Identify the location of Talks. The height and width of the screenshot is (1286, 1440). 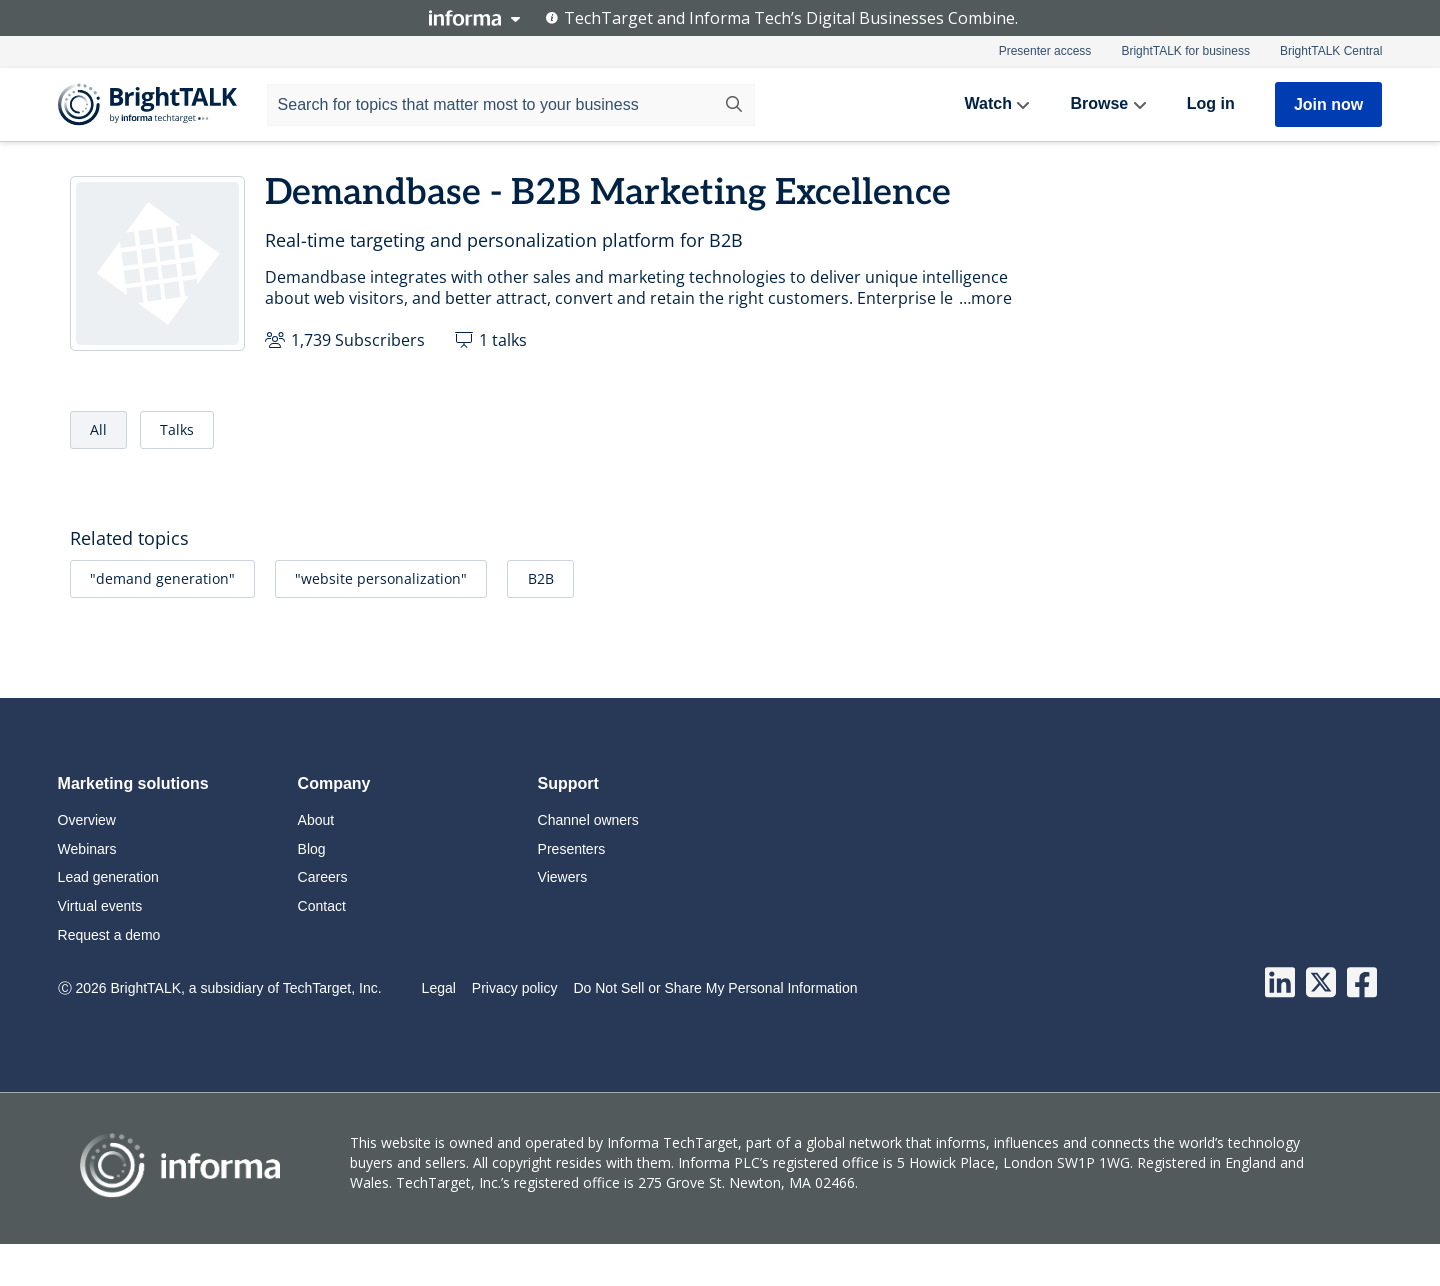
(177, 429).